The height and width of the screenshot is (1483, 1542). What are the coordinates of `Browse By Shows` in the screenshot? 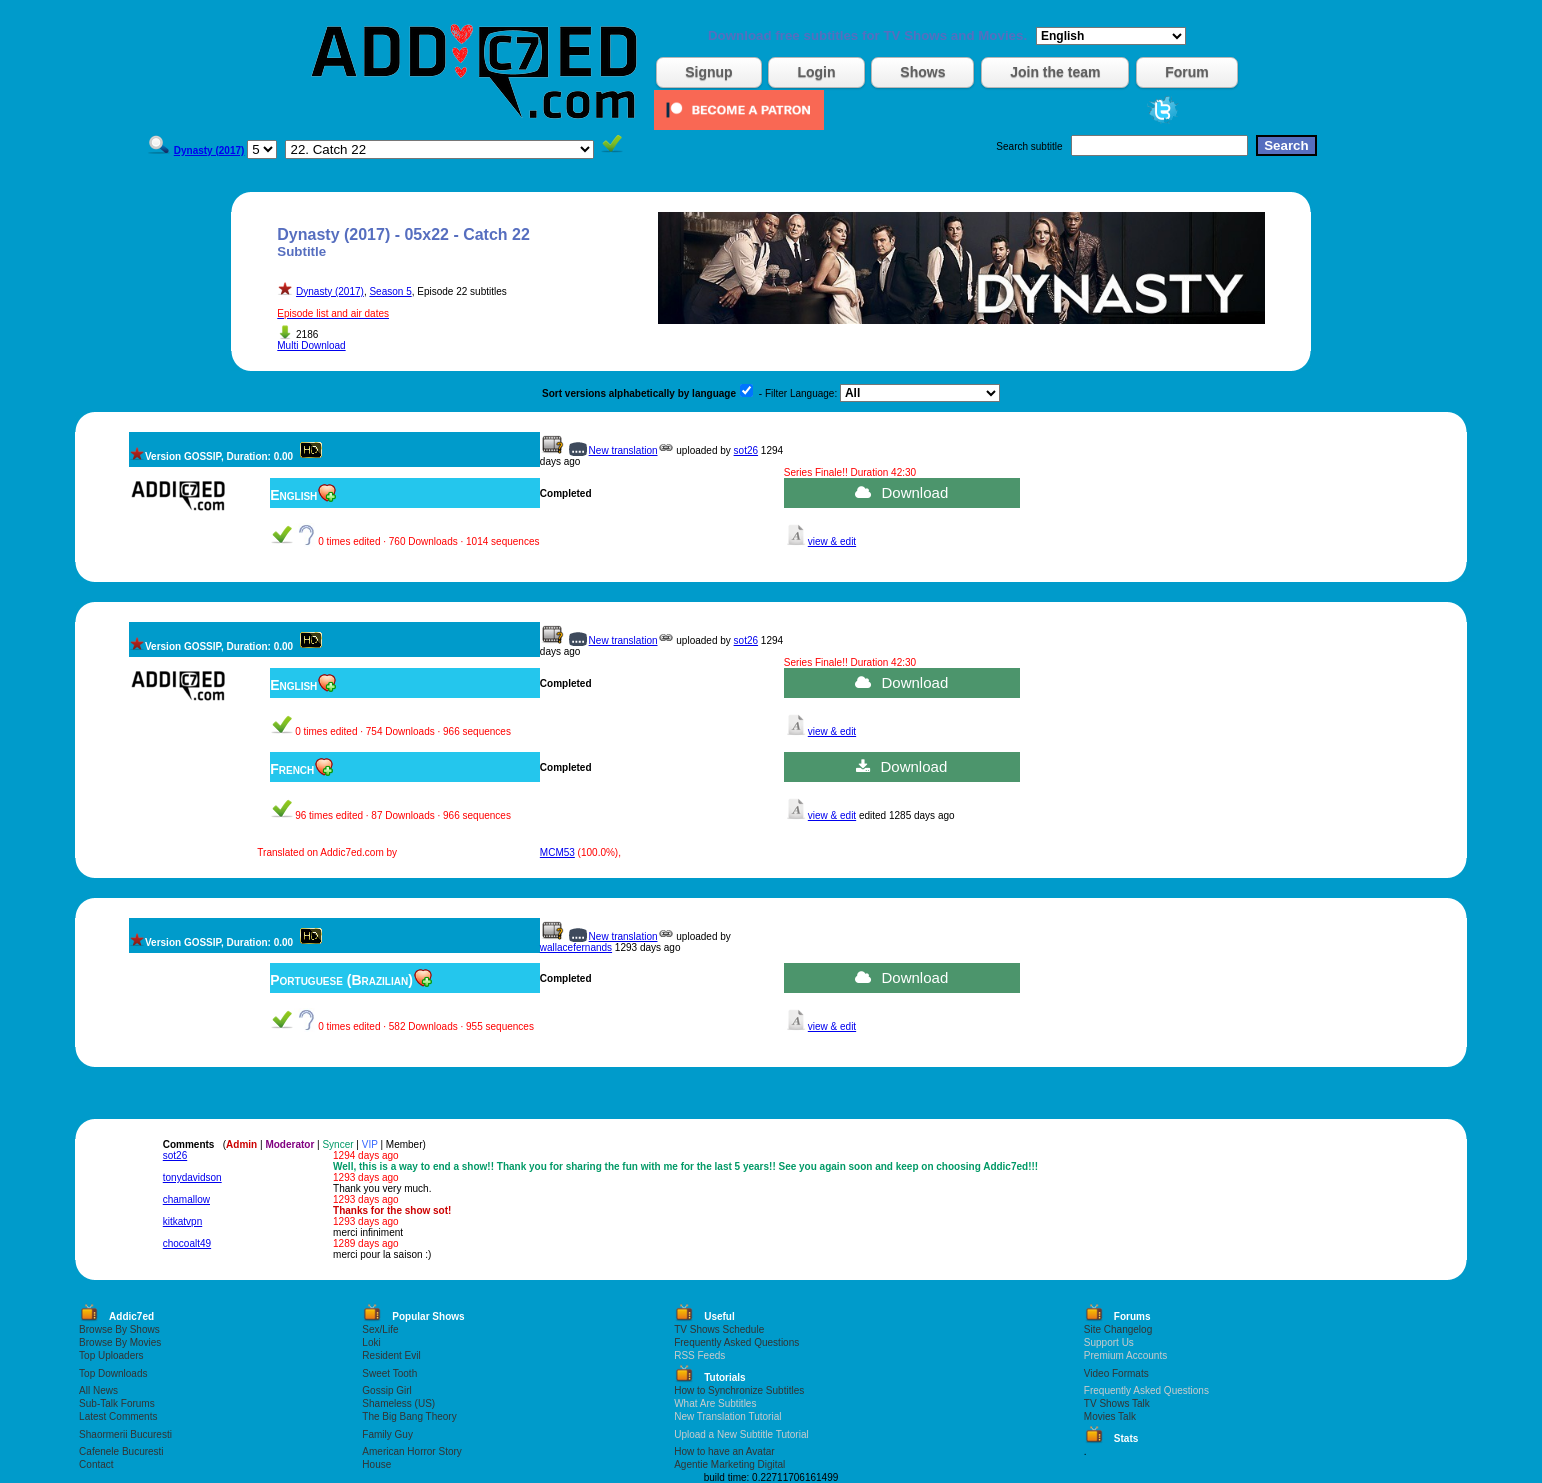 It's located at (119, 1329).